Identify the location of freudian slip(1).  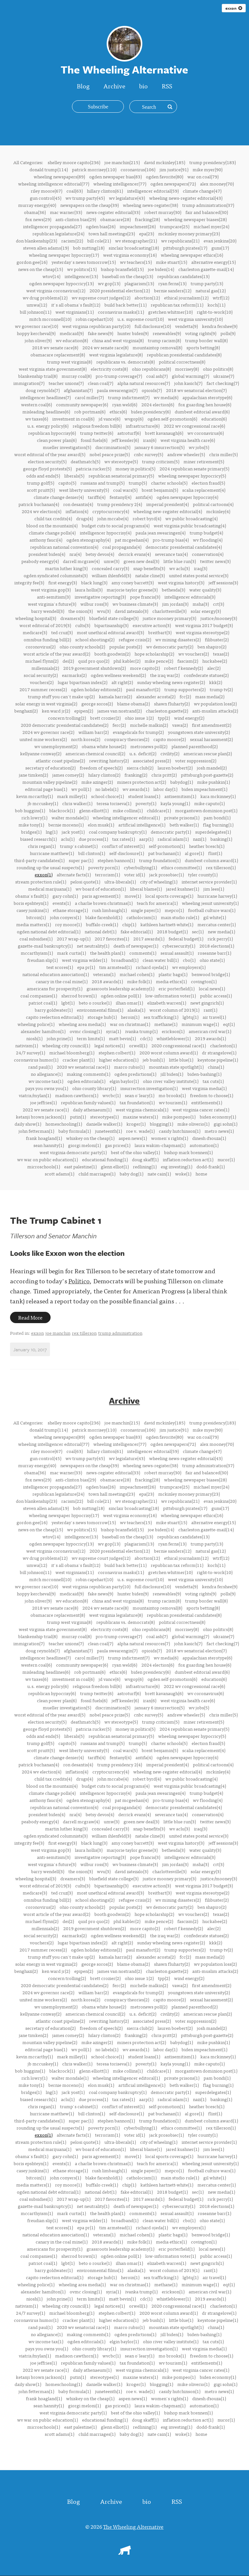
(42, 959).